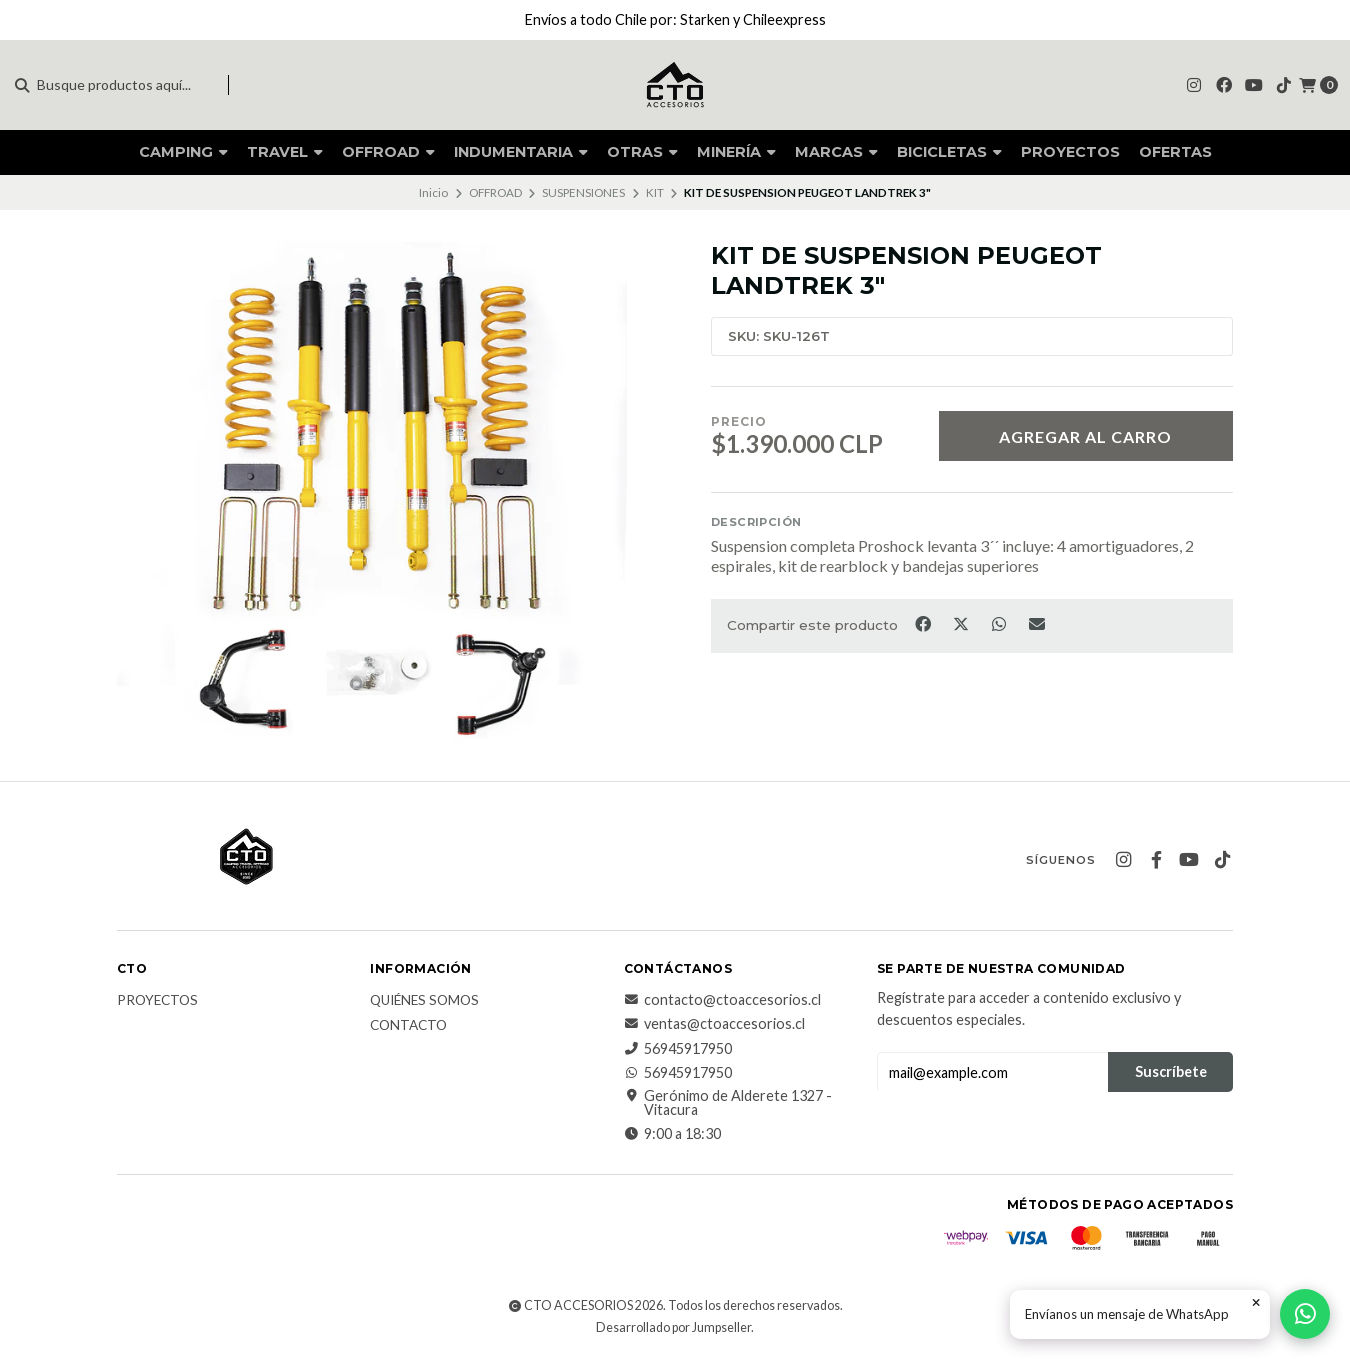 The image size is (1350, 1359). I want to click on KIT, so click(655, 192).